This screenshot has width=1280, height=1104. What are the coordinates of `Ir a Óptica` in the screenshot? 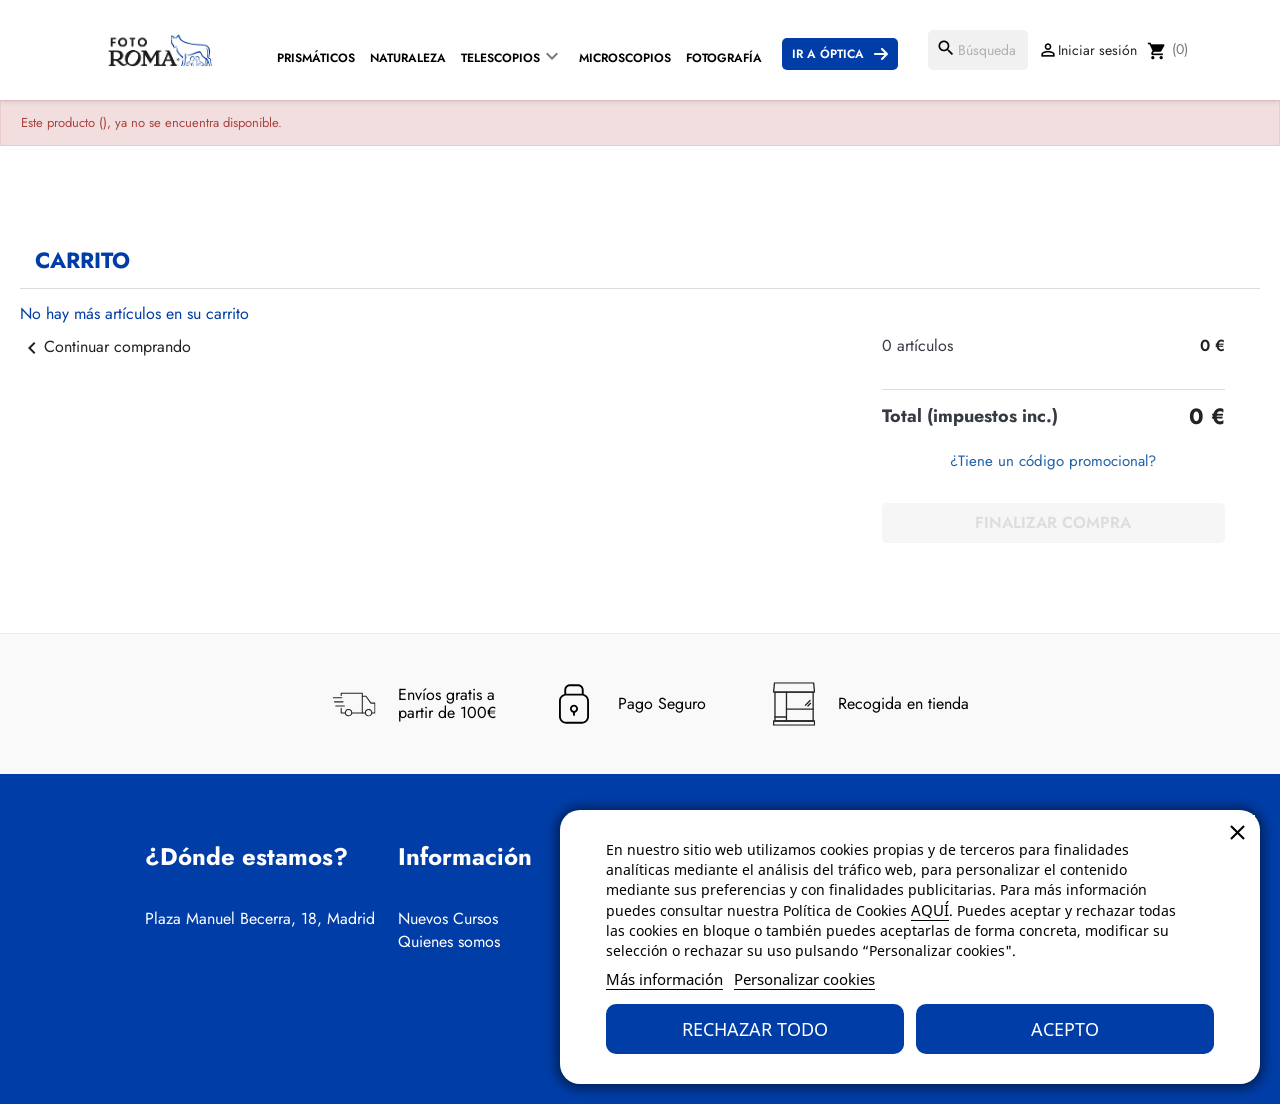 It's located at (828, 54).